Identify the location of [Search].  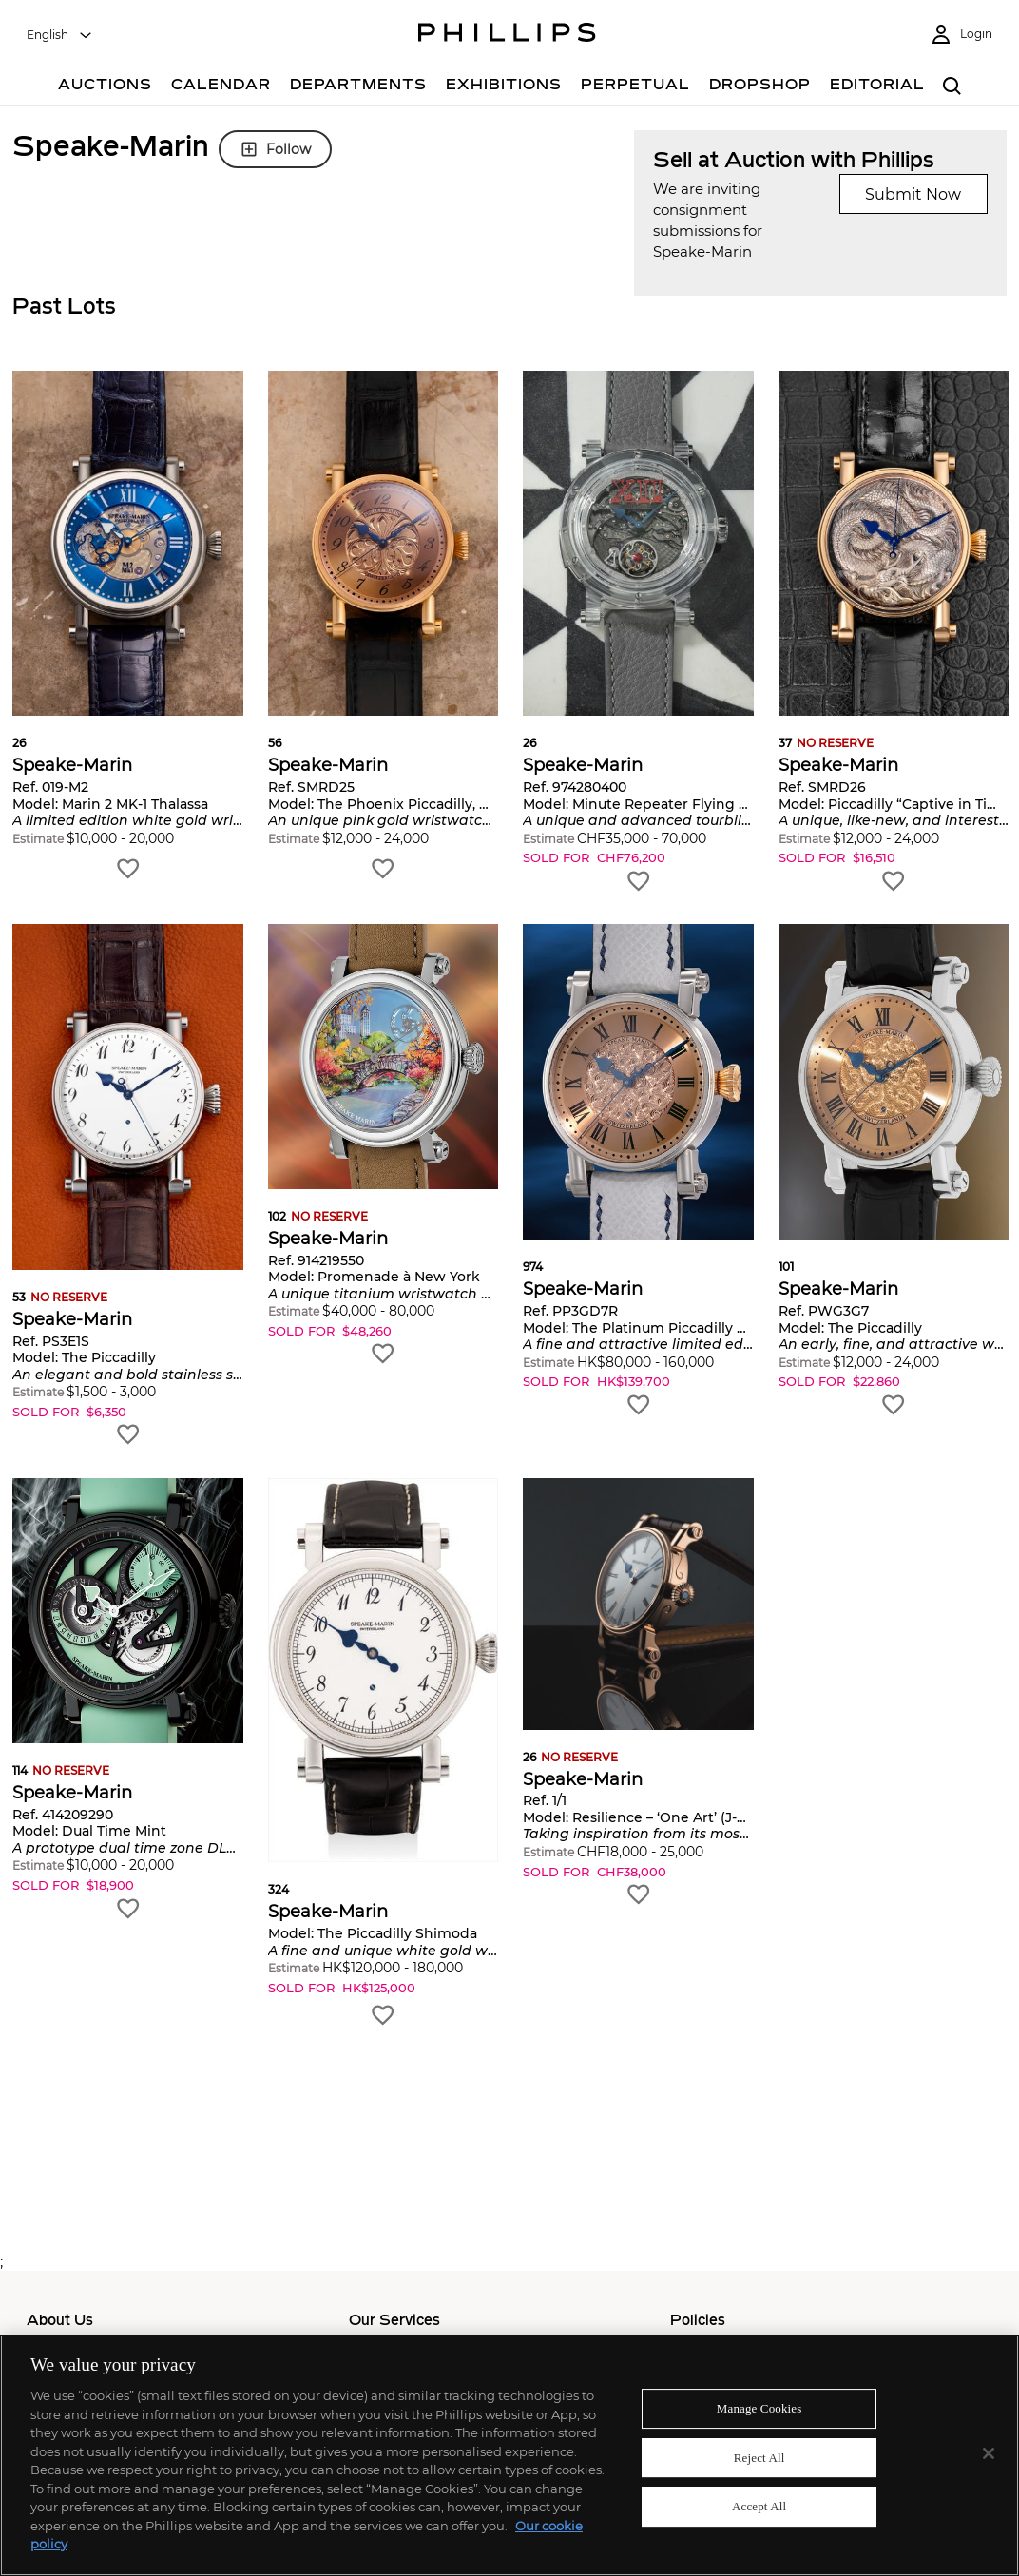
(952, 87).